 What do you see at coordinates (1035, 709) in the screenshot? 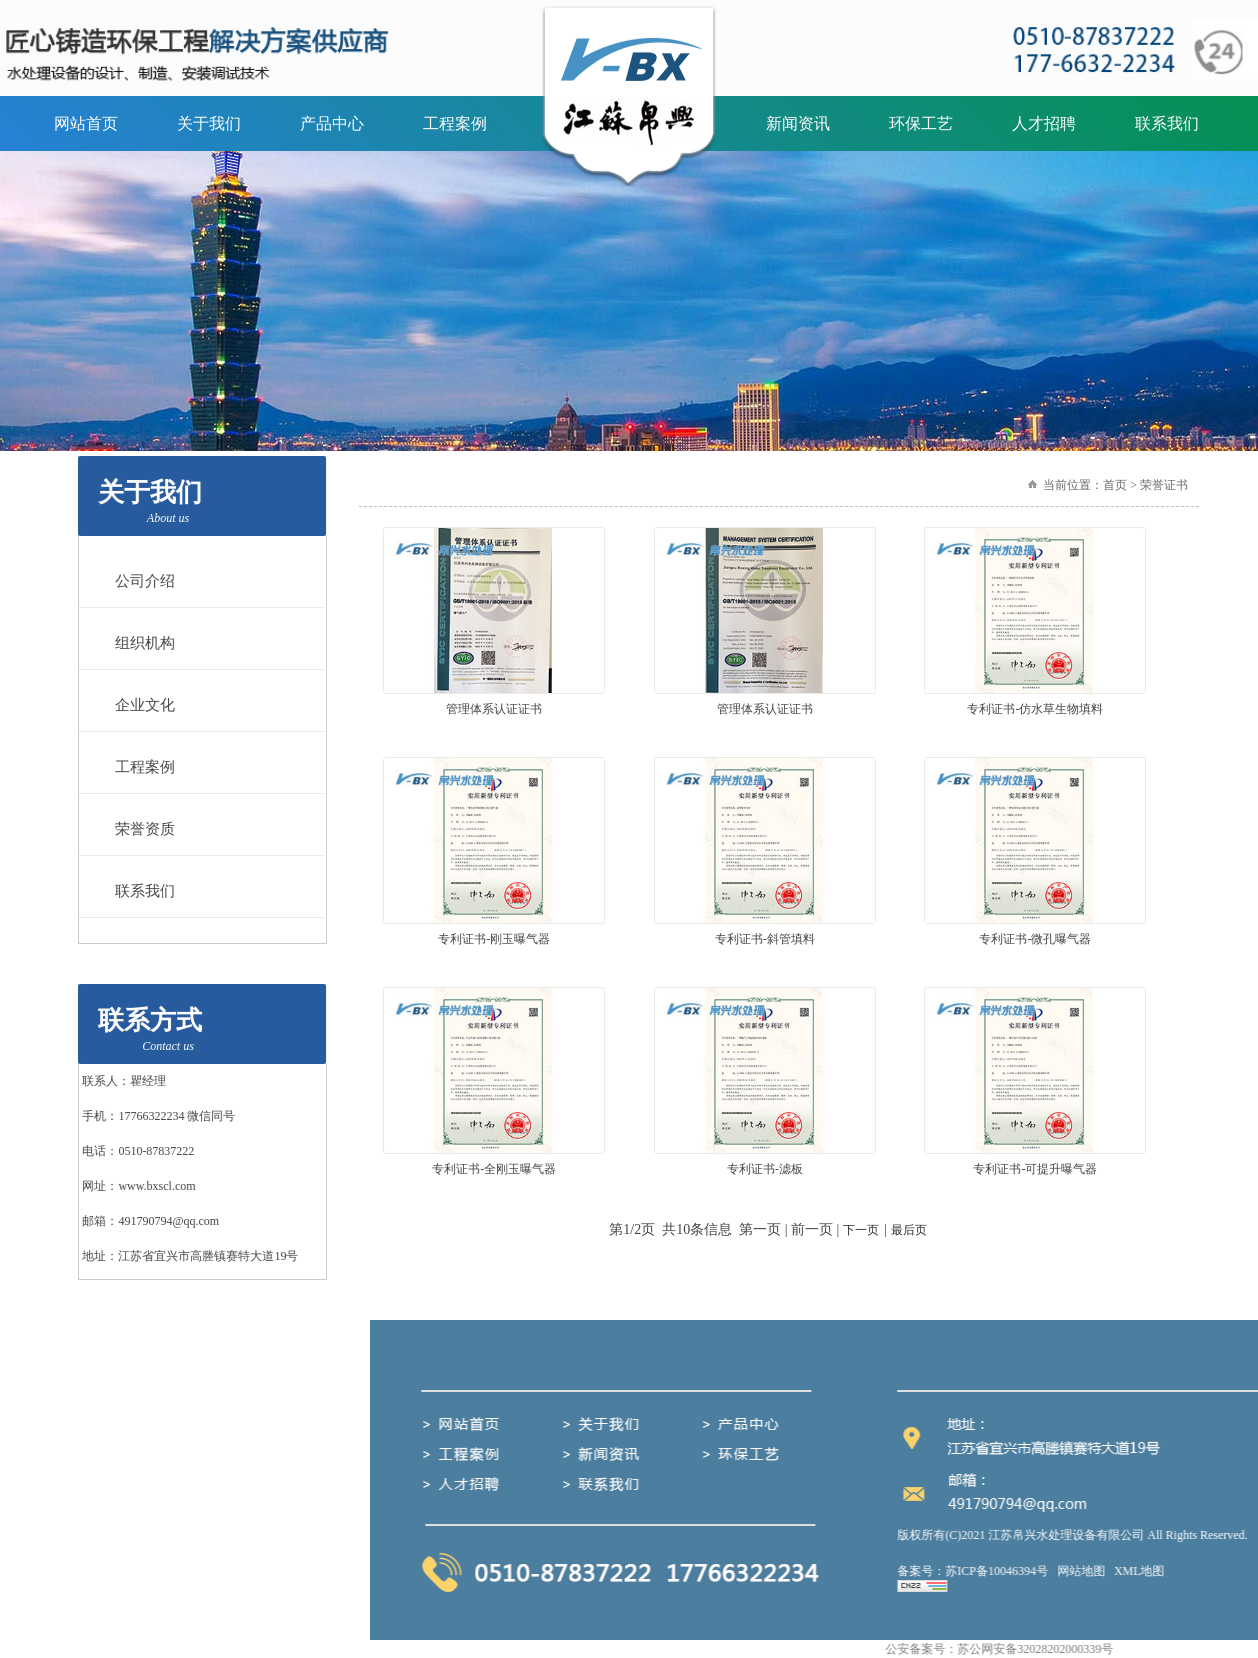
I see `专利证书-仿水草生物填料` at bounding box center [1035, 709].